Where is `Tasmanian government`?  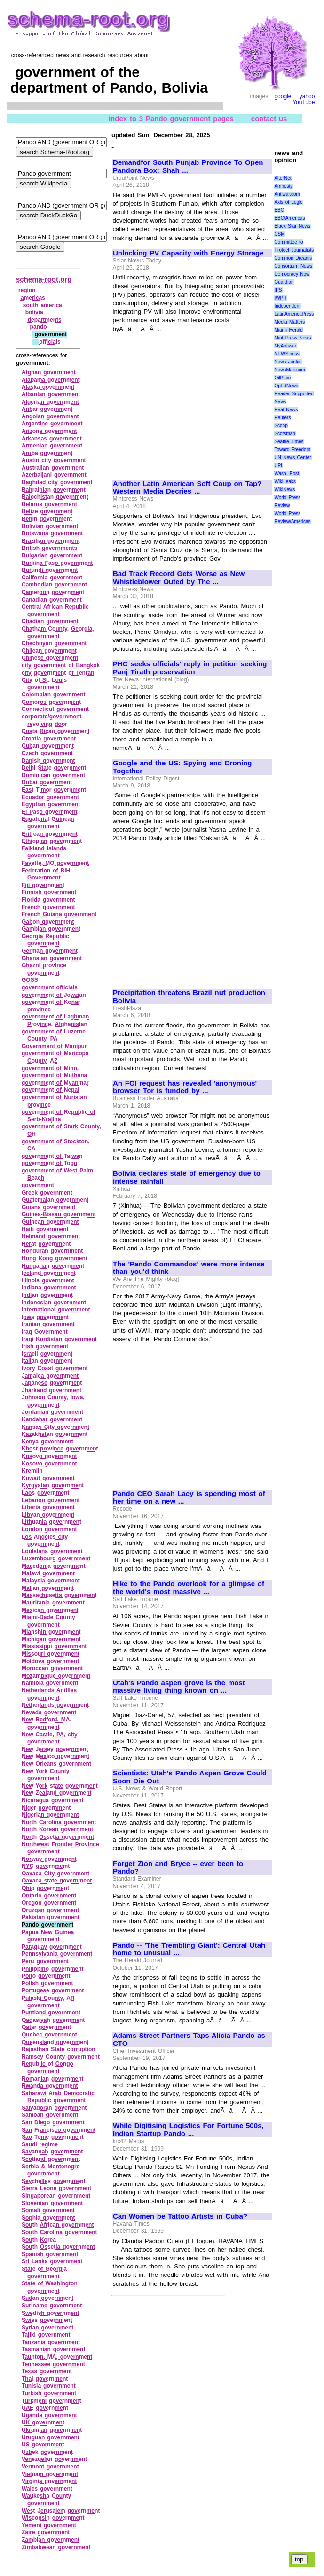 Tasmanian government is located at coordinates (53, 2349).